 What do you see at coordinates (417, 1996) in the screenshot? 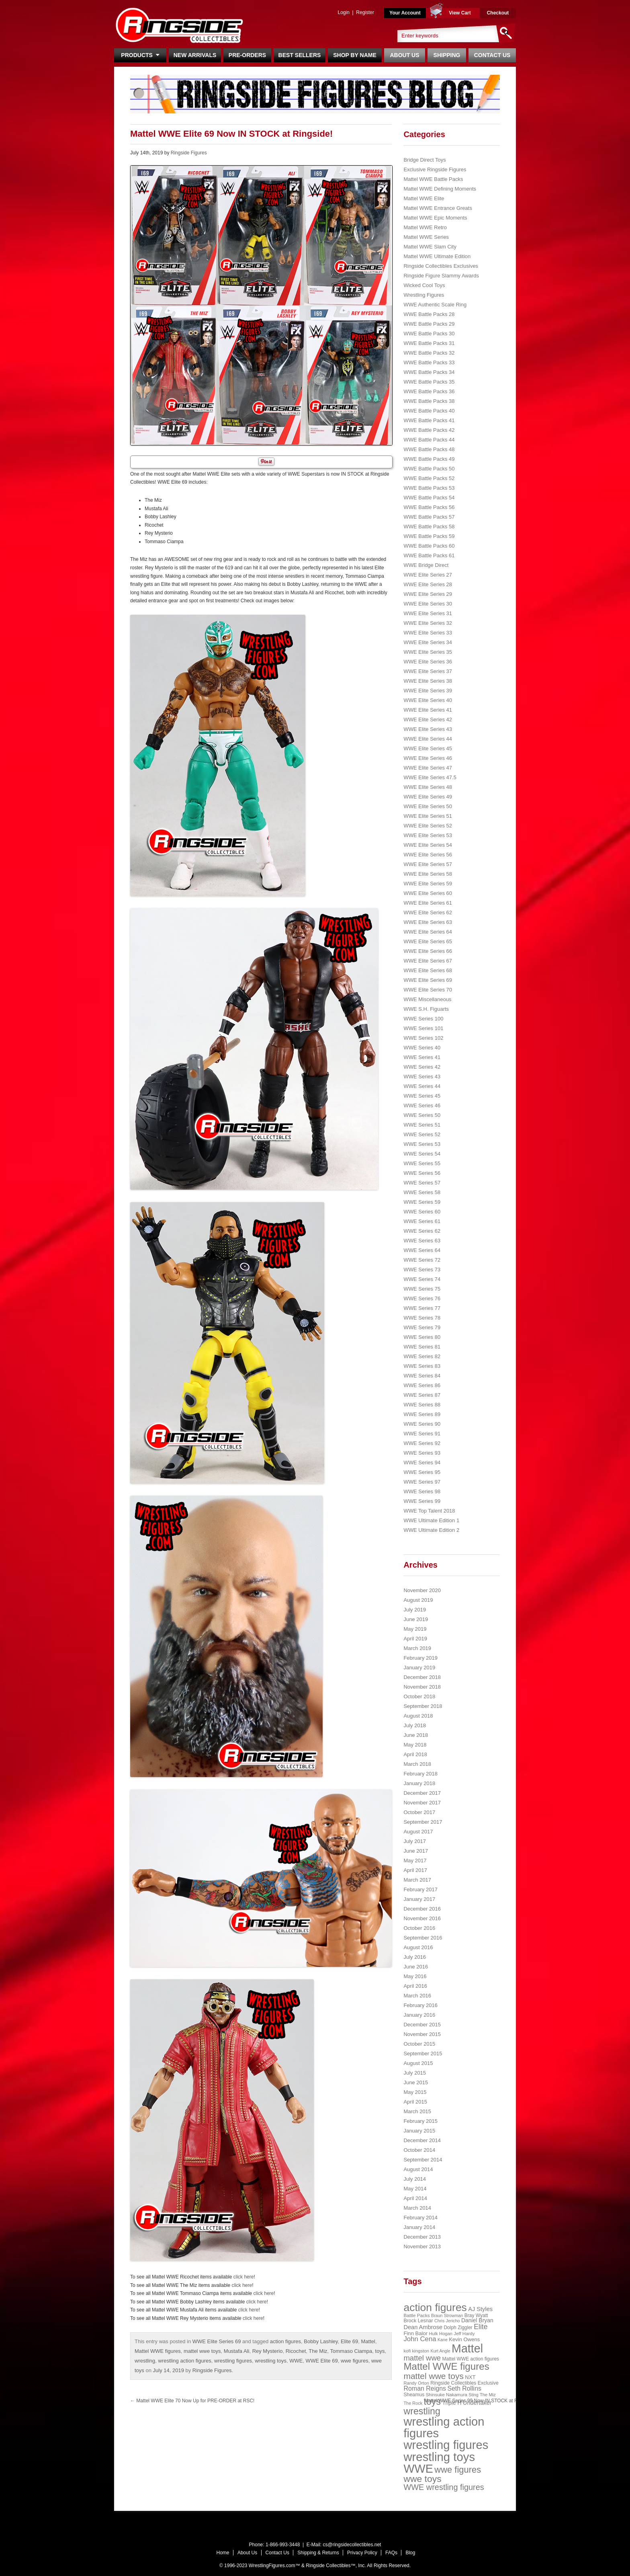
I see `March 2016` at bounding box center [417, 1996].